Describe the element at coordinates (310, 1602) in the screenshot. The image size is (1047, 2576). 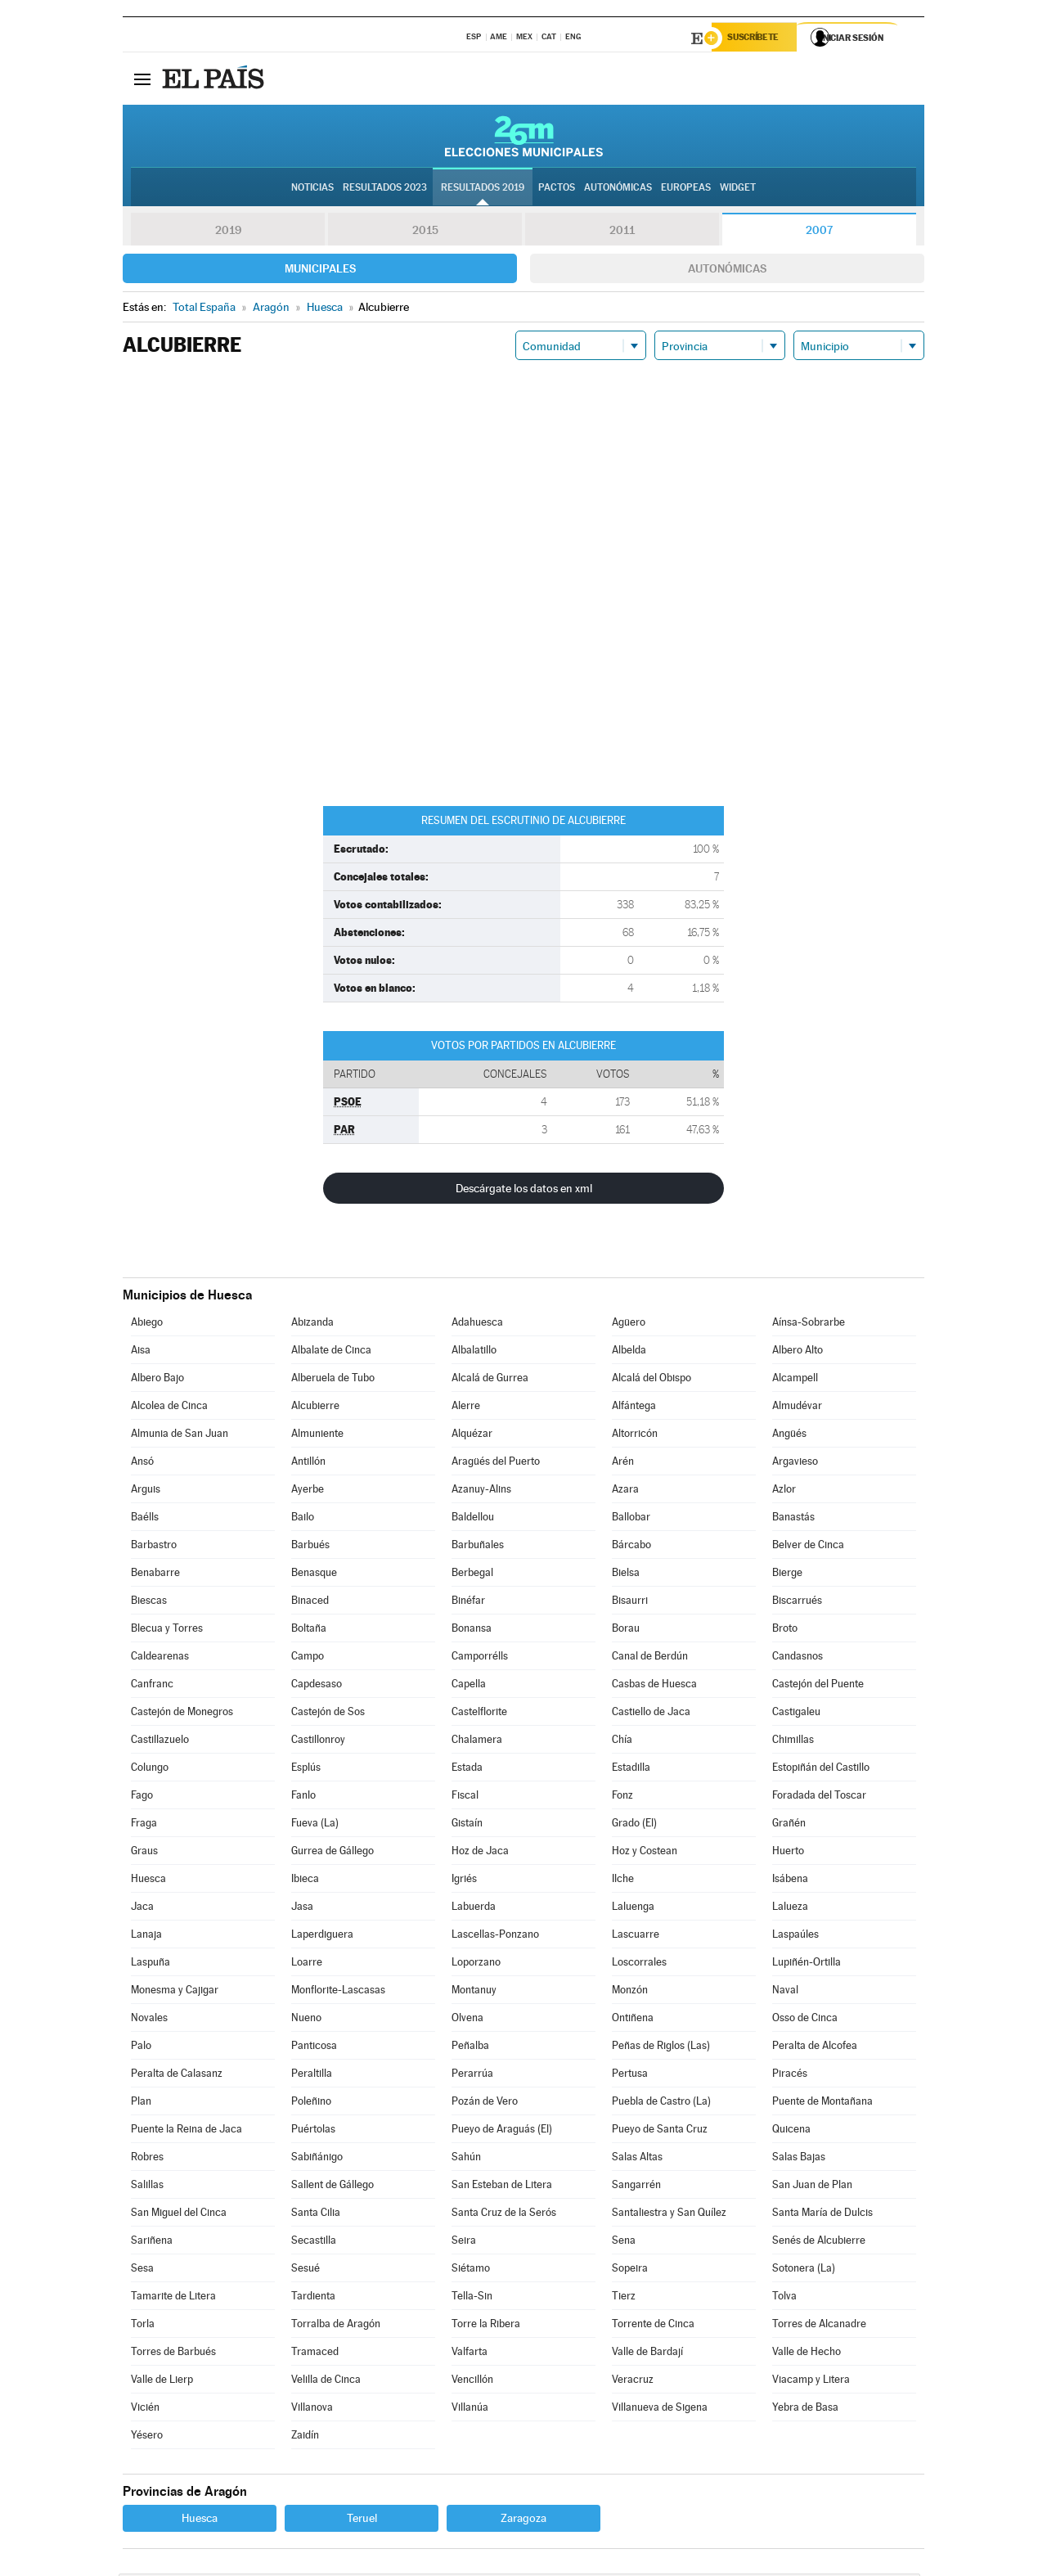
I see `Binaced` at that location.